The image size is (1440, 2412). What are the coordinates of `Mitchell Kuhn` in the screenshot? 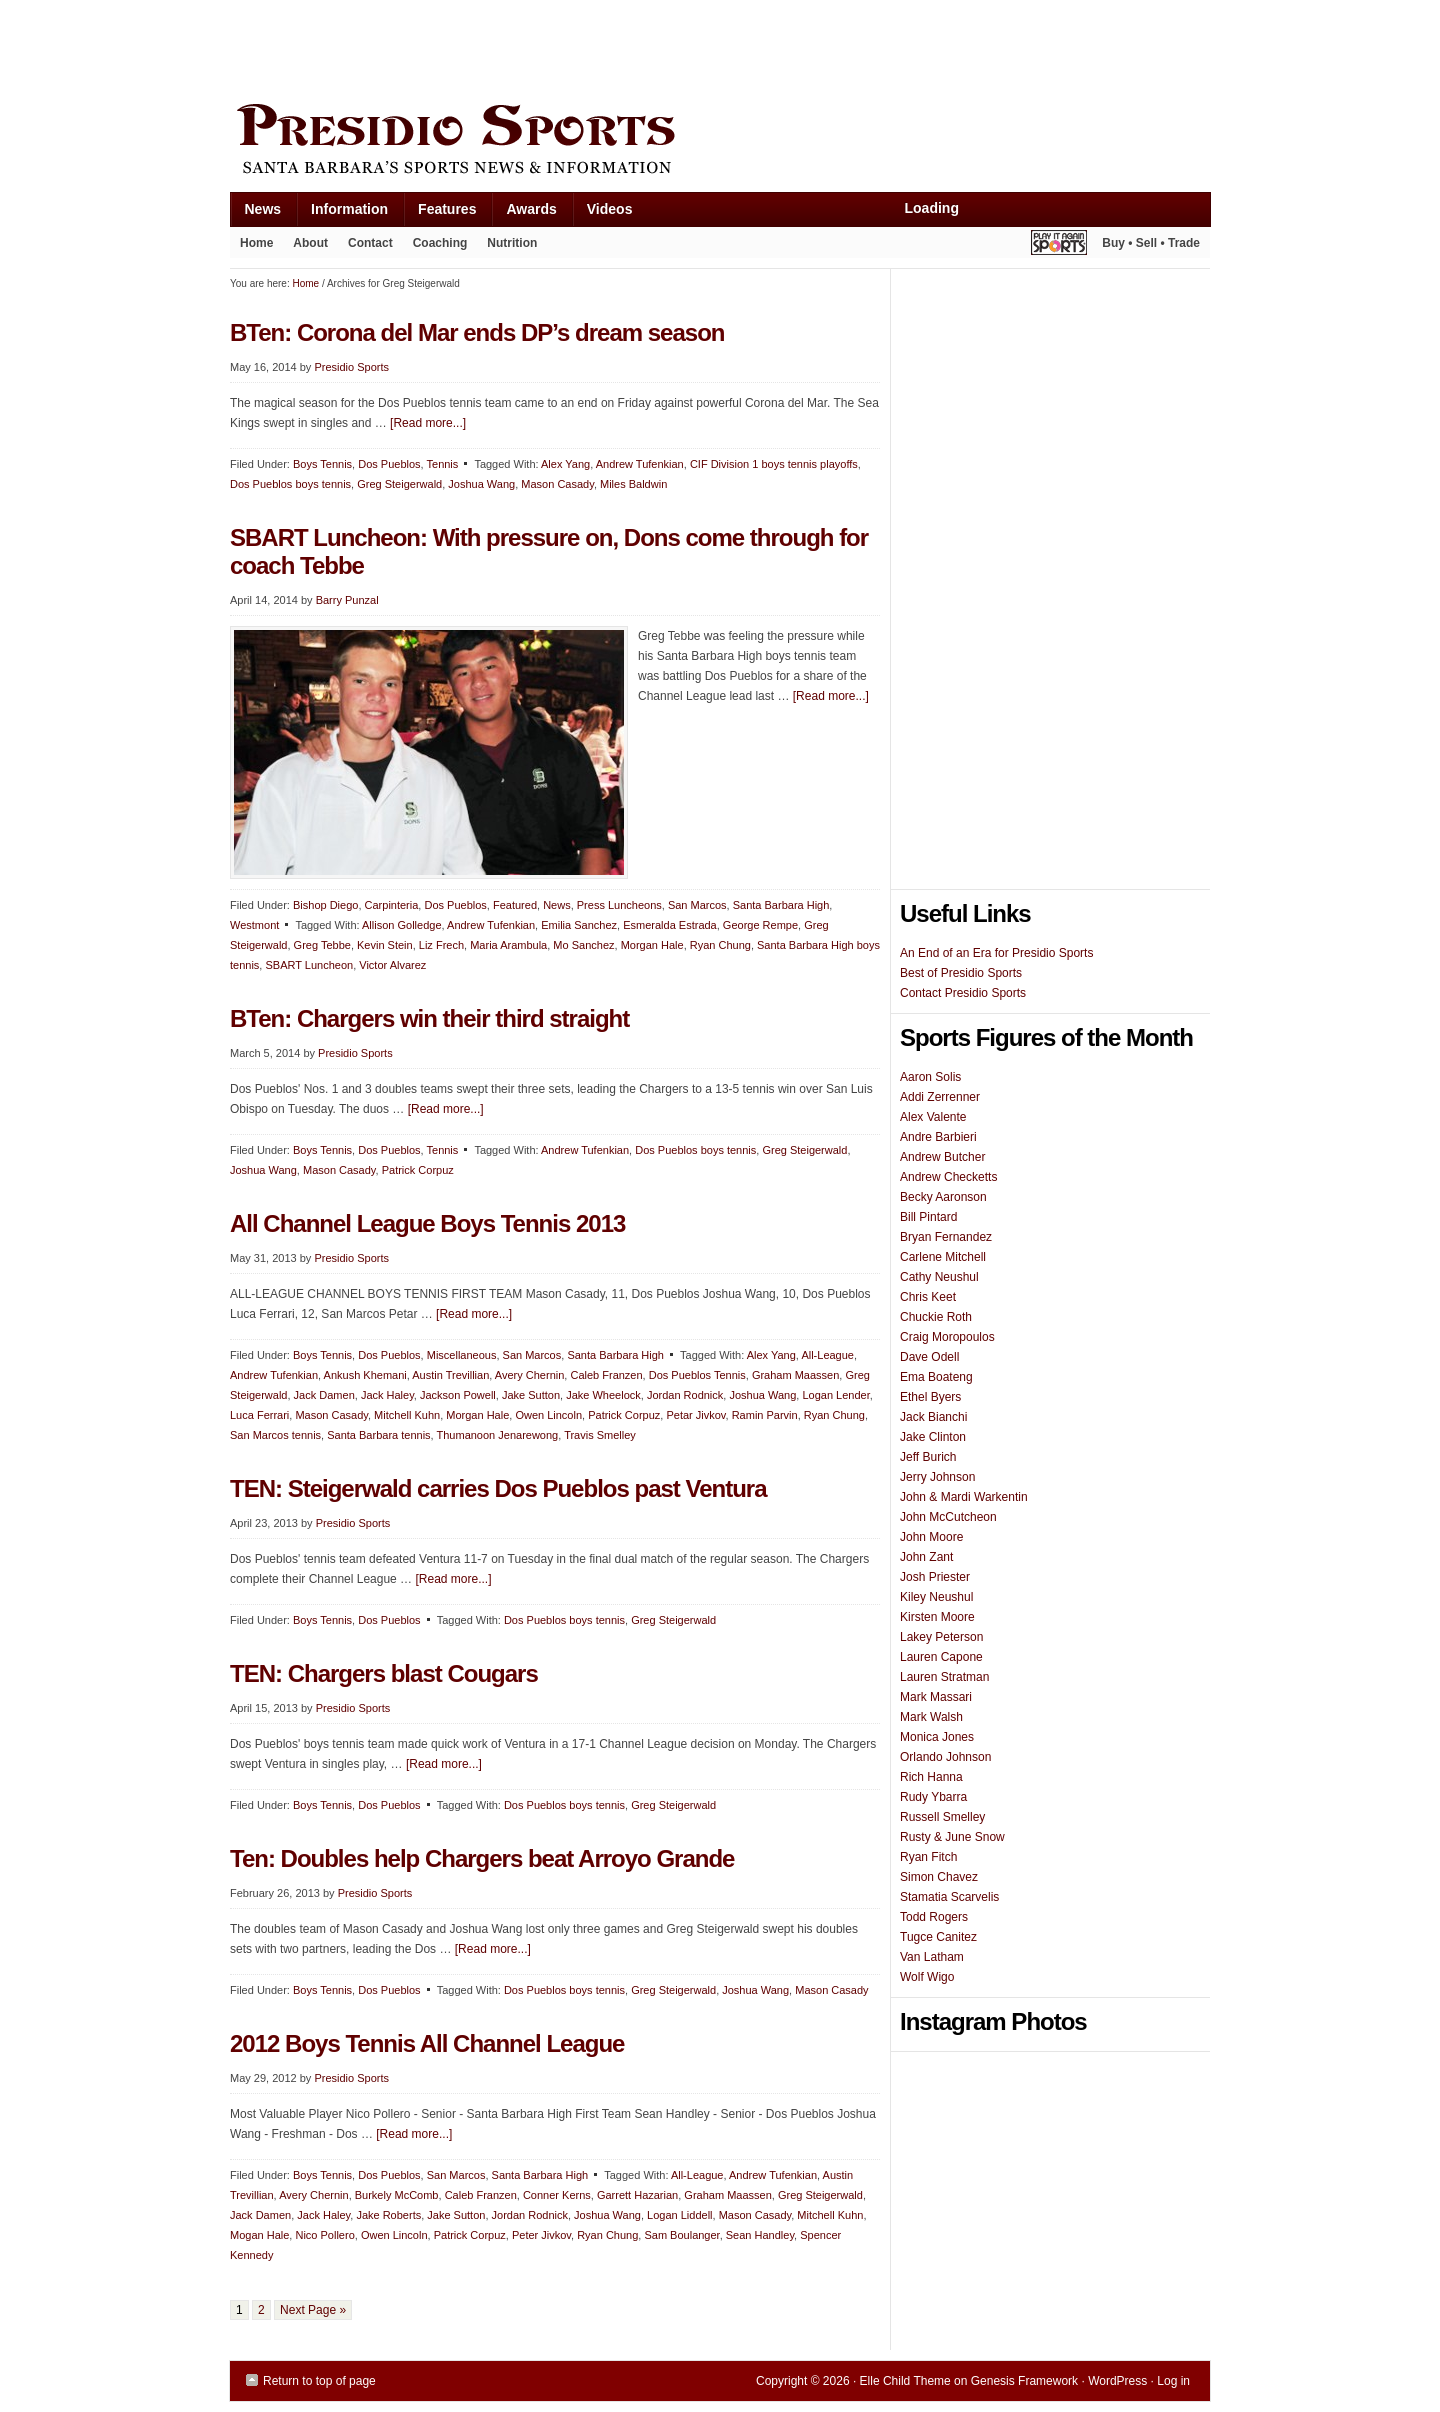 It's located at (407, 1415).